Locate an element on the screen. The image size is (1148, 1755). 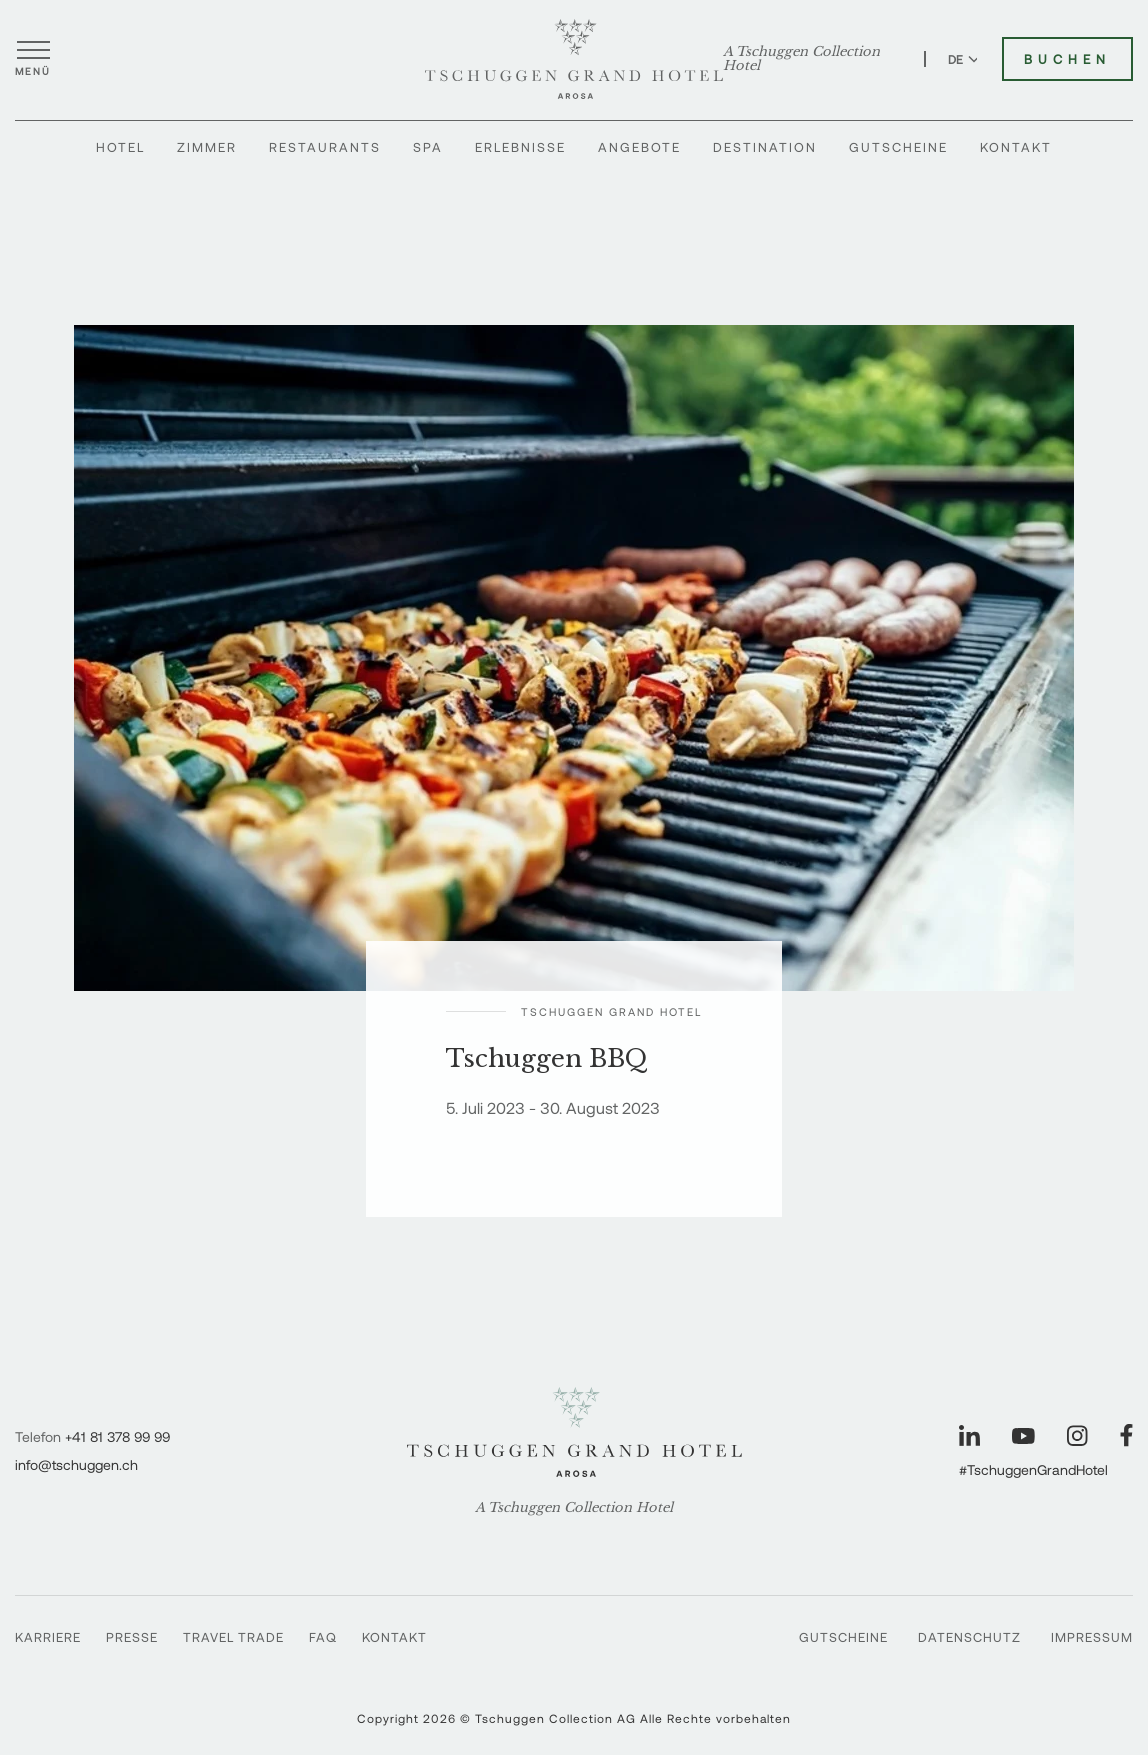
[Unsere Seite auf LinkedIn besuchen] is located at coordinates (969, 1435).